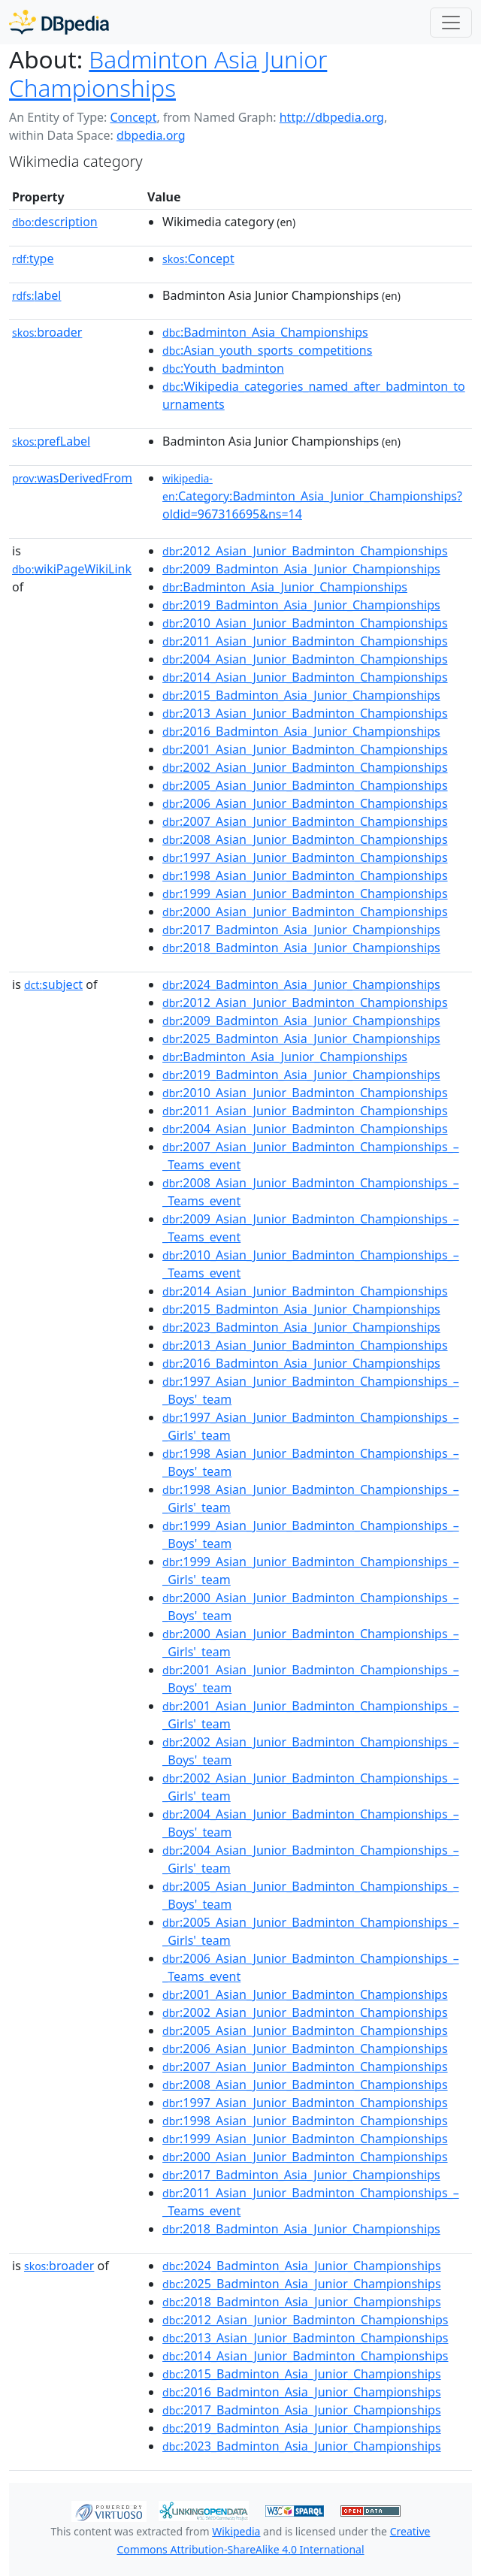 This screenshot has height=2576, width=481. I want to click on :2025_Badminton_Asia_Junior_Championships, so click(301, 1038).